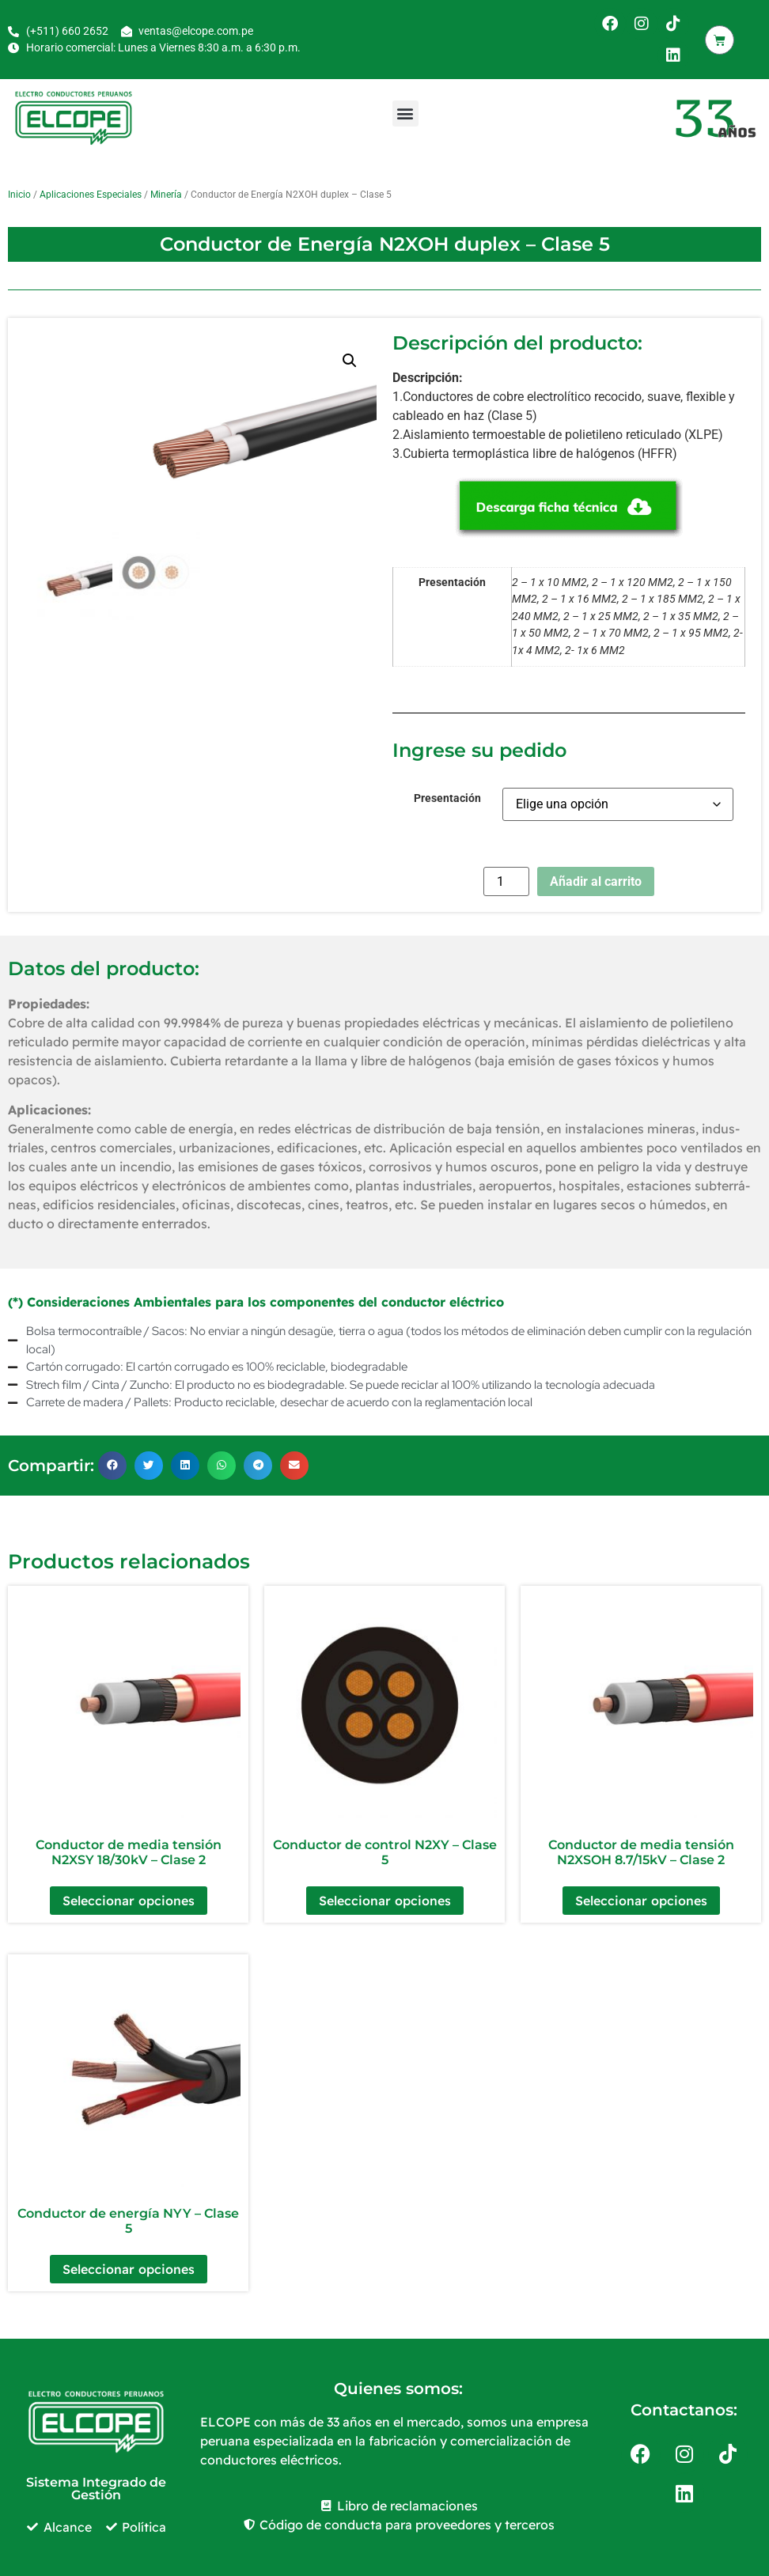  I want to click on Minería, so click(166, 194).